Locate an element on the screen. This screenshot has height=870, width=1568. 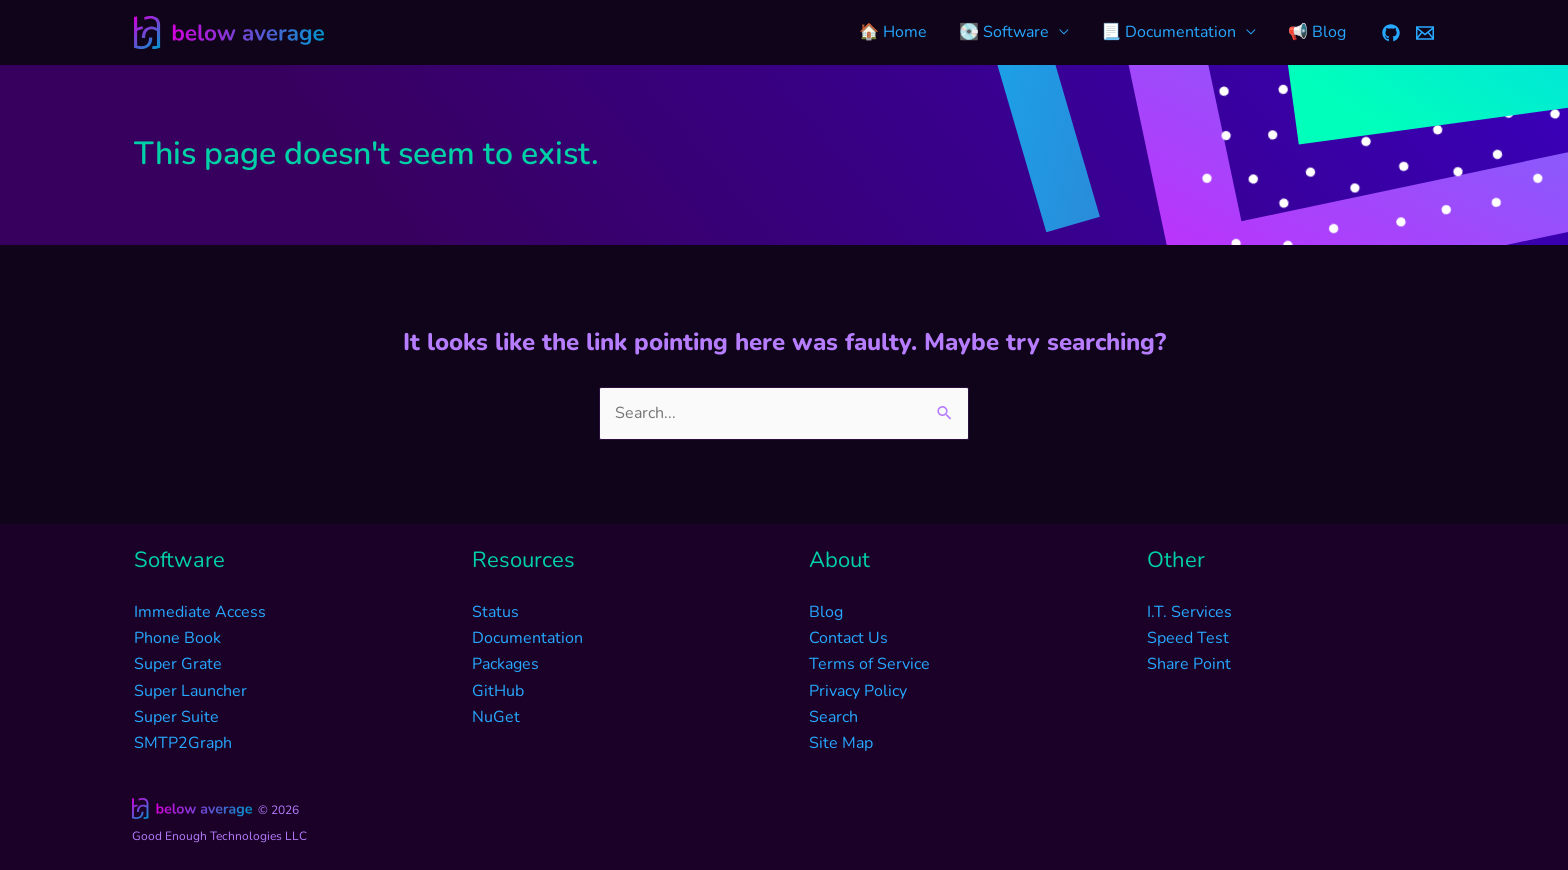
NuGet is located at coordinates (496, 717).